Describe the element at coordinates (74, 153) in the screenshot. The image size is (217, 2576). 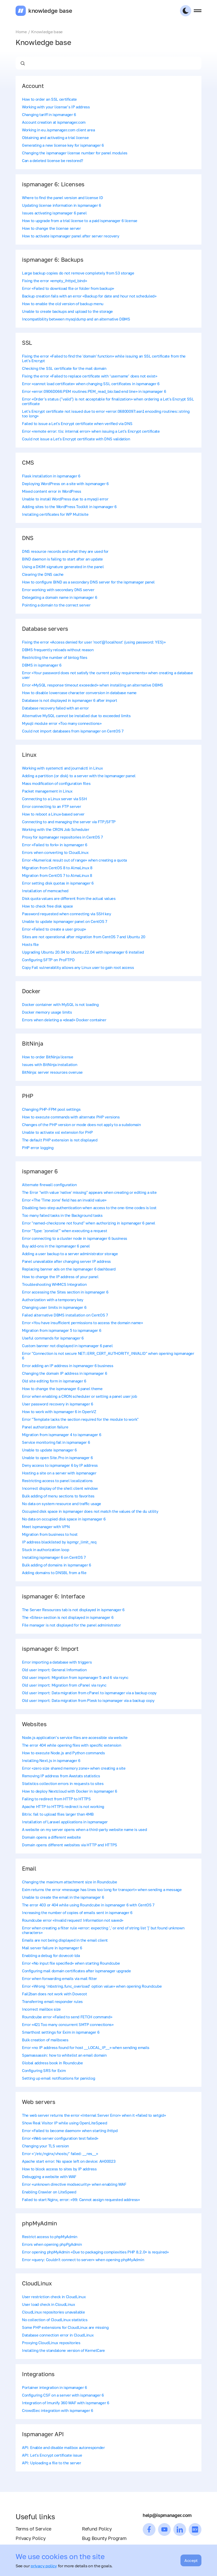
I see `Changing the ispmanager license number for panel modules` at that location.